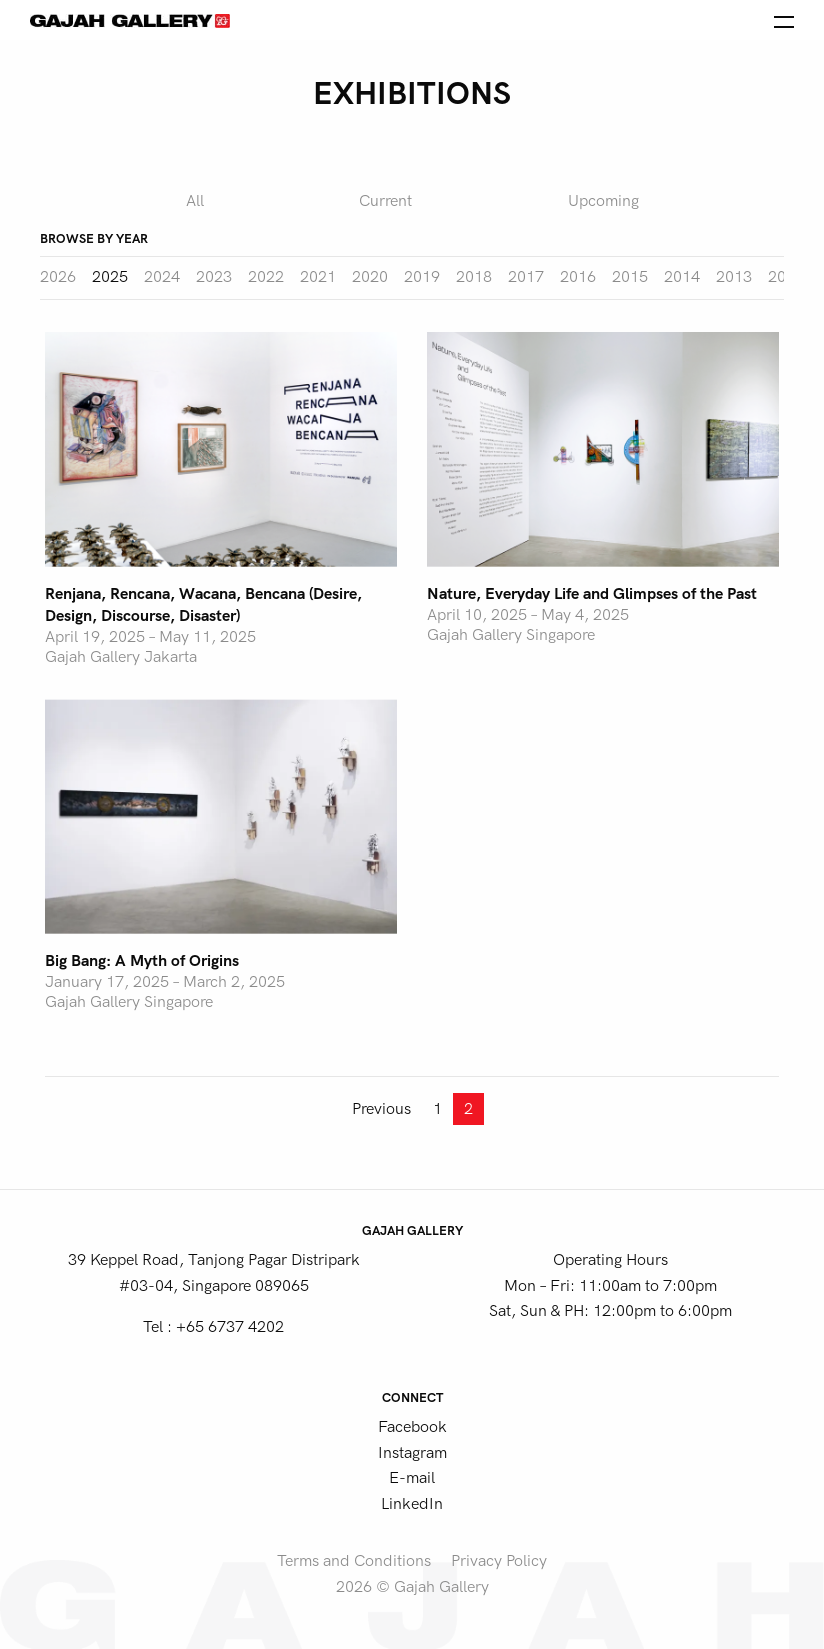  I want to click on 2024, so click(162, 277).